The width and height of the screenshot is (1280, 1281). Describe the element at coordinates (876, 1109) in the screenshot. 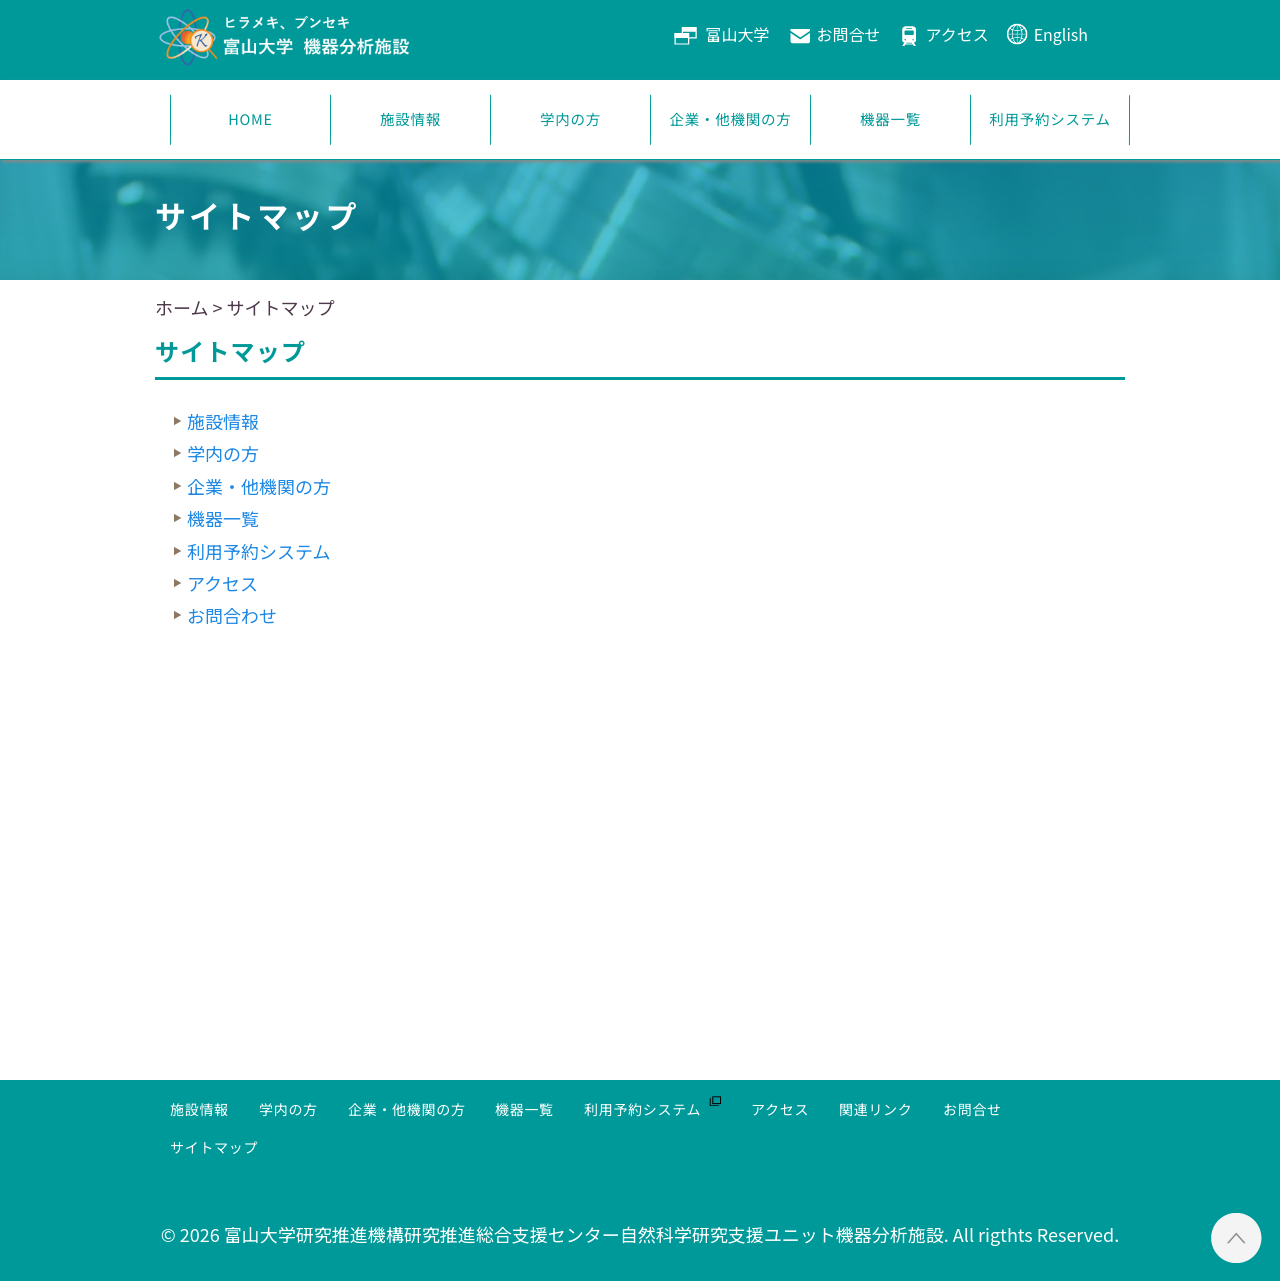

I see `関連リンク` at that location.